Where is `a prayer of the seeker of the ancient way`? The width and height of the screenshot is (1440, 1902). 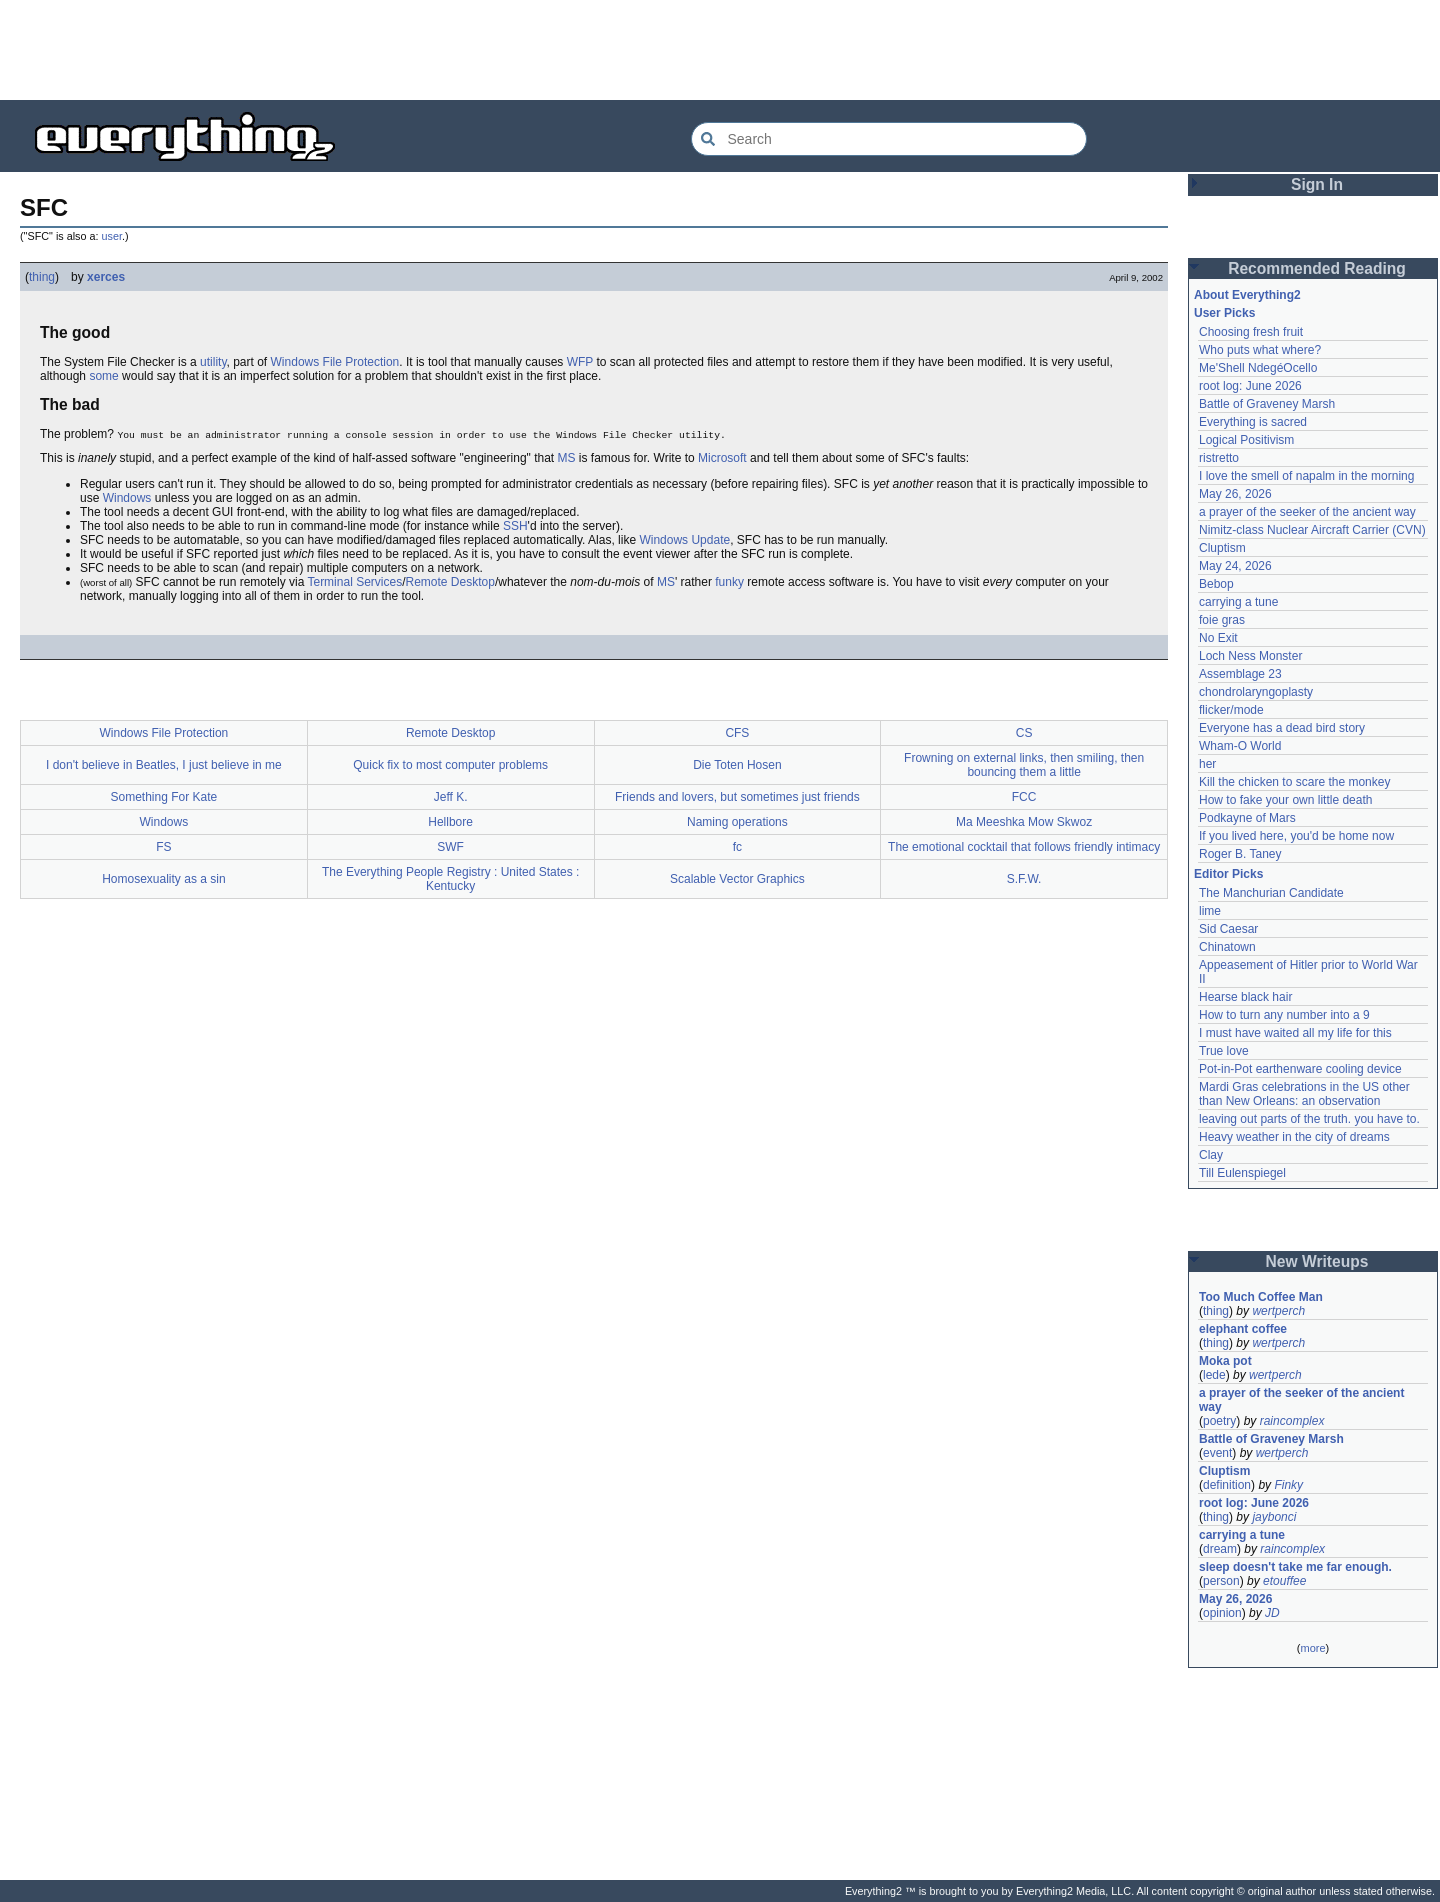 a prayer of the seeker of the ancient way is located at coordinates (1307, 512).